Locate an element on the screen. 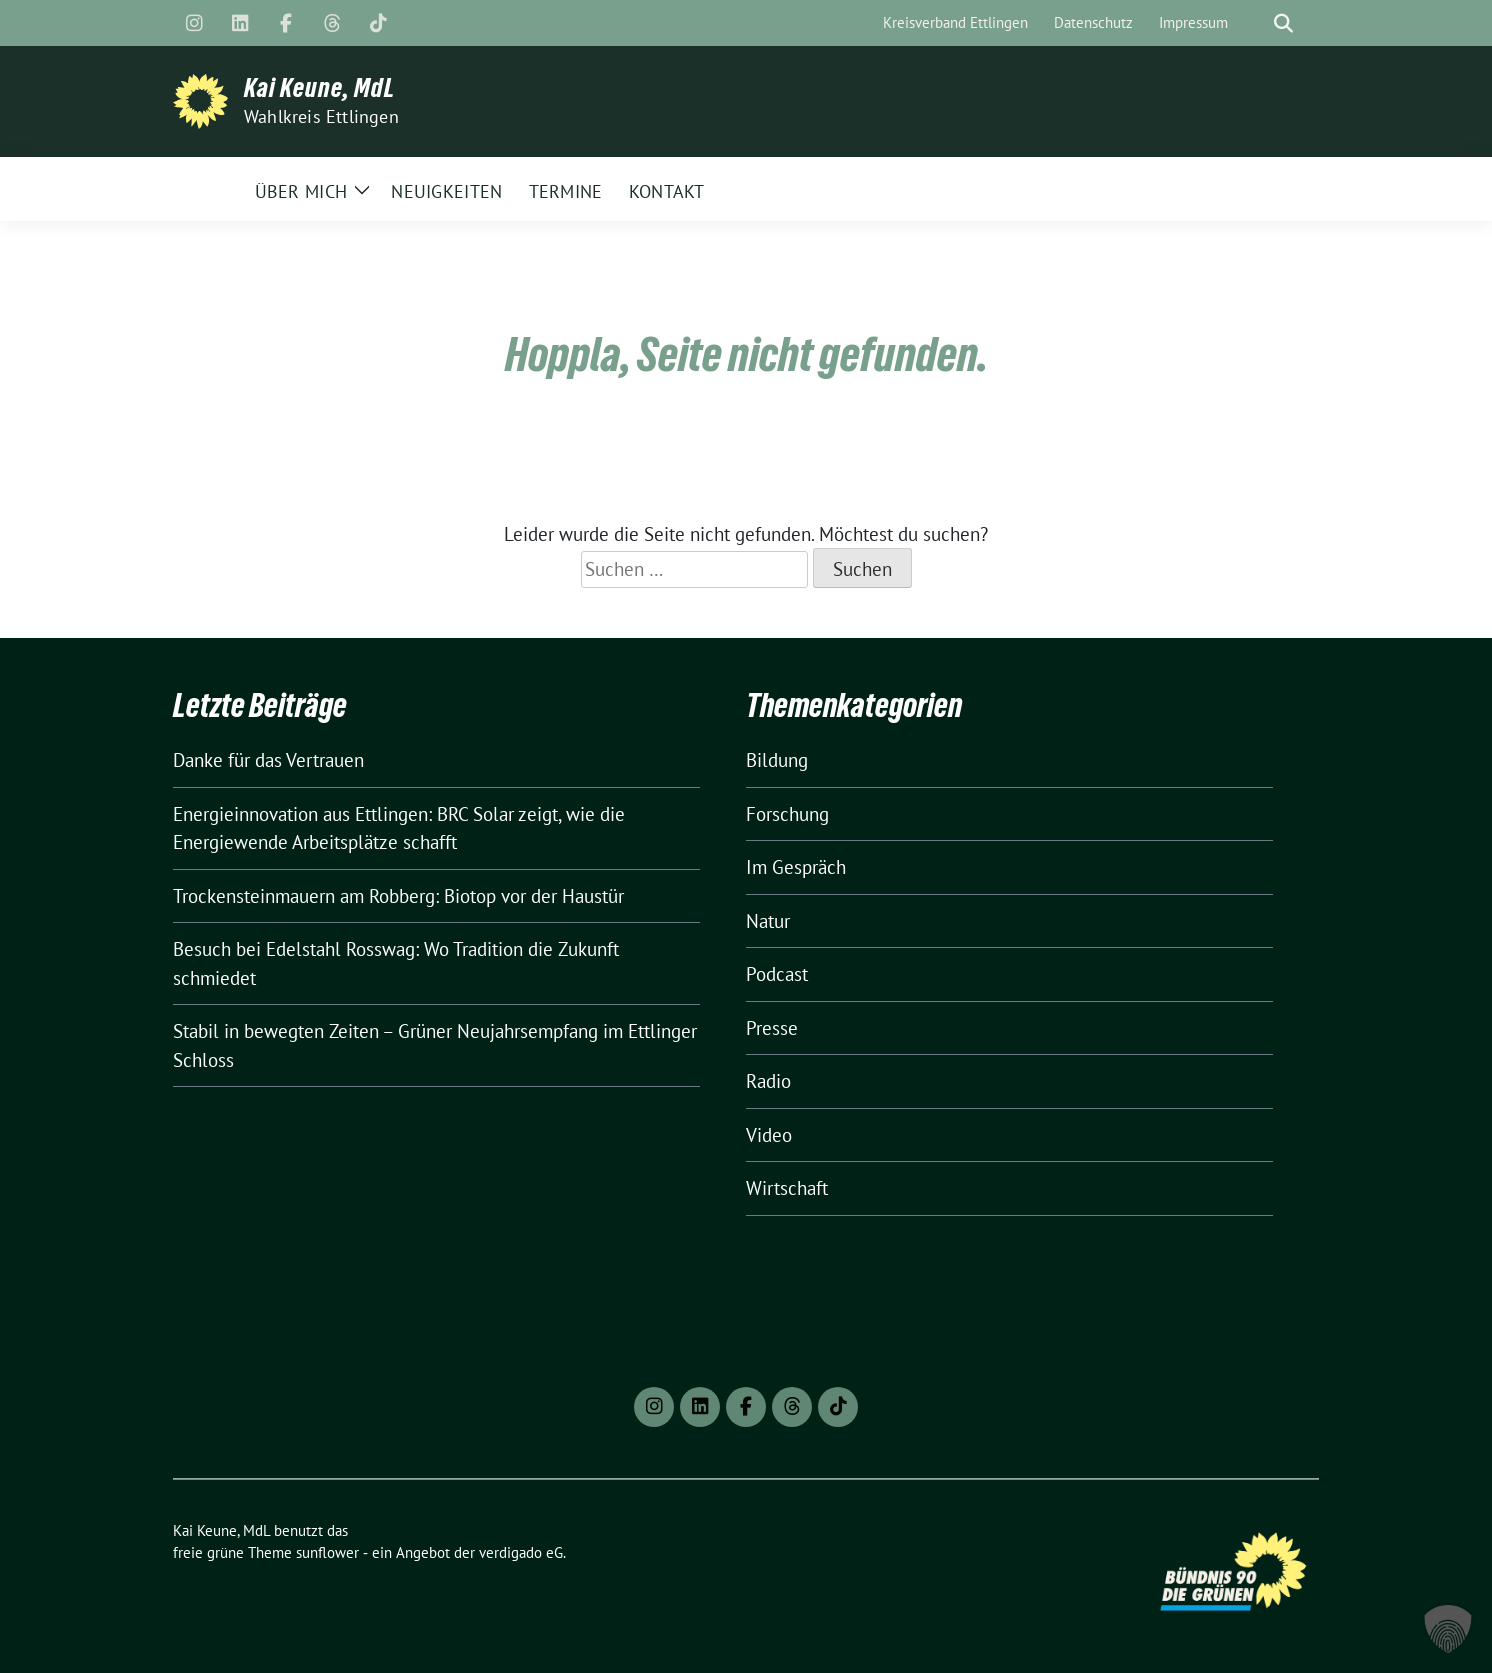 The height and width of the screenshot is (1673, 1492). Forschung is located at coordinates (787, 814).